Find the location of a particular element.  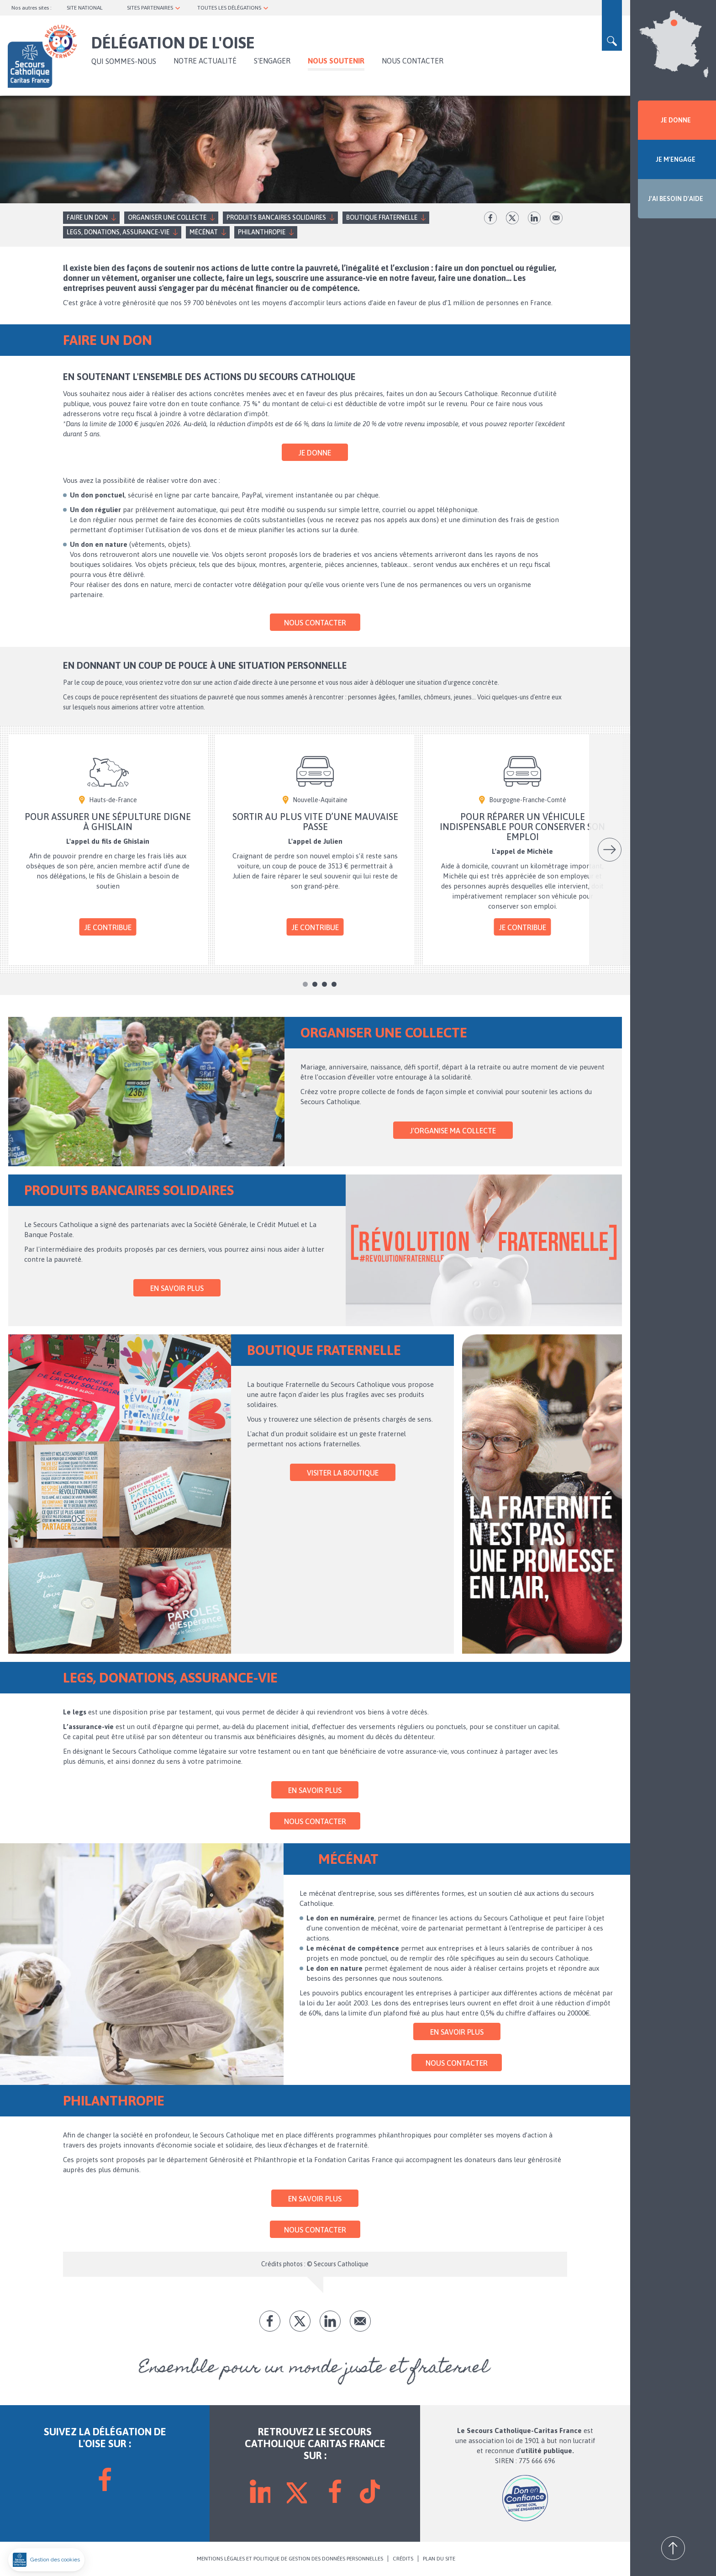

Produits bancaires solidaires is located at coordinates (276, 217).